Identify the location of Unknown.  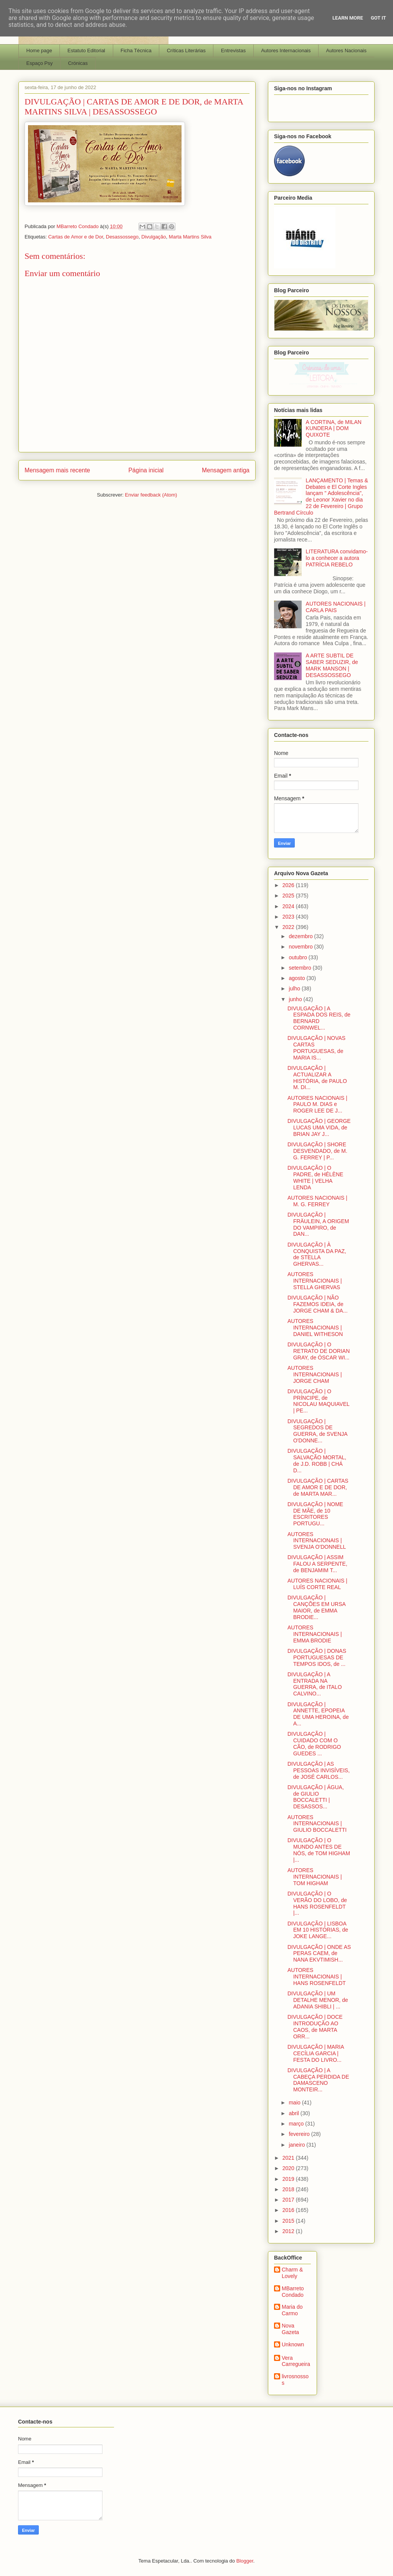
(293, 2344).